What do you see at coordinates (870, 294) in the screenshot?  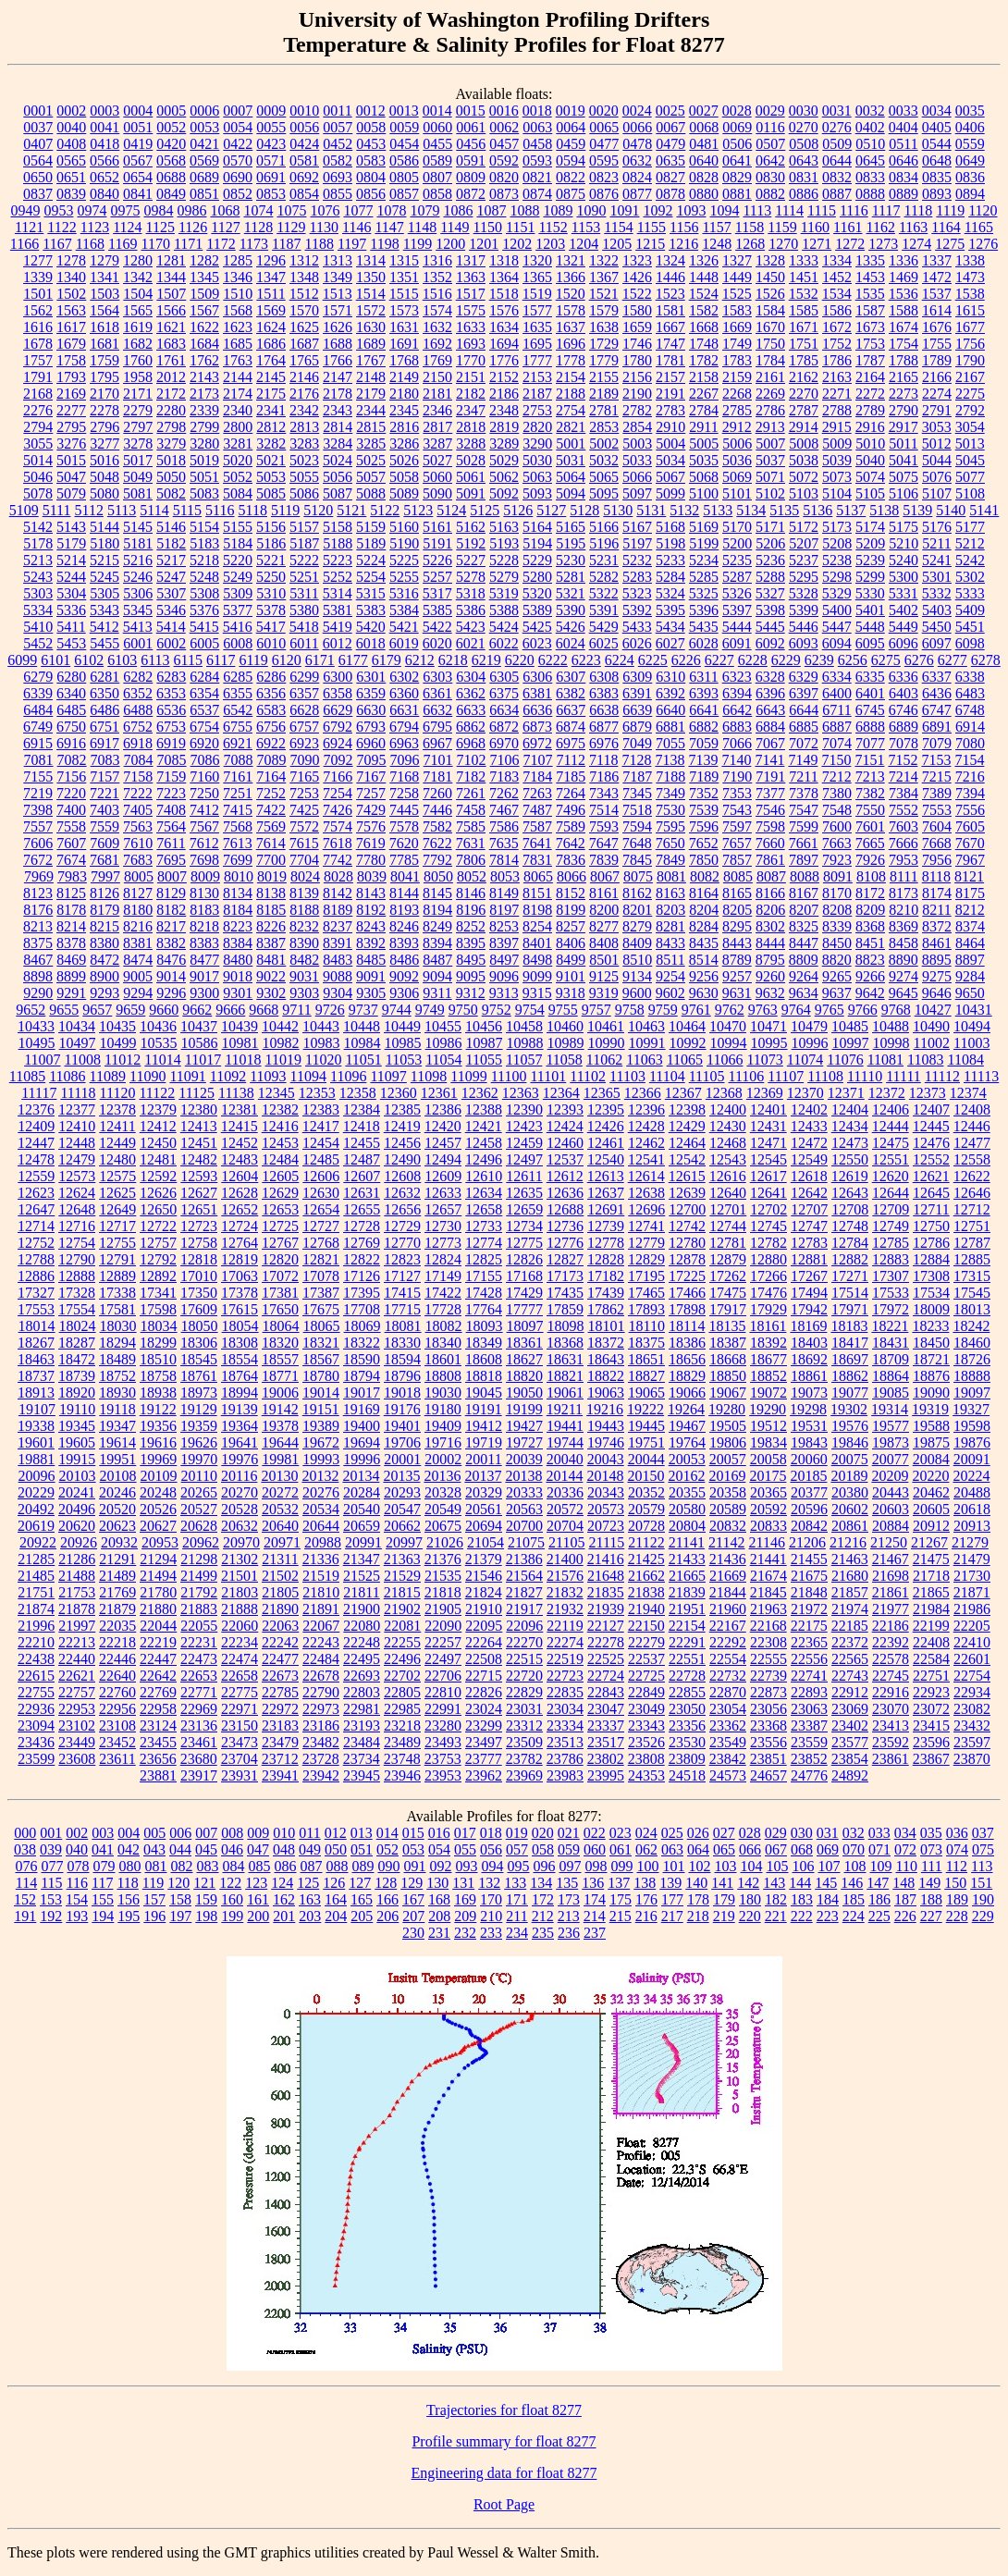 I see `1535` at bounding box center [870, 294].